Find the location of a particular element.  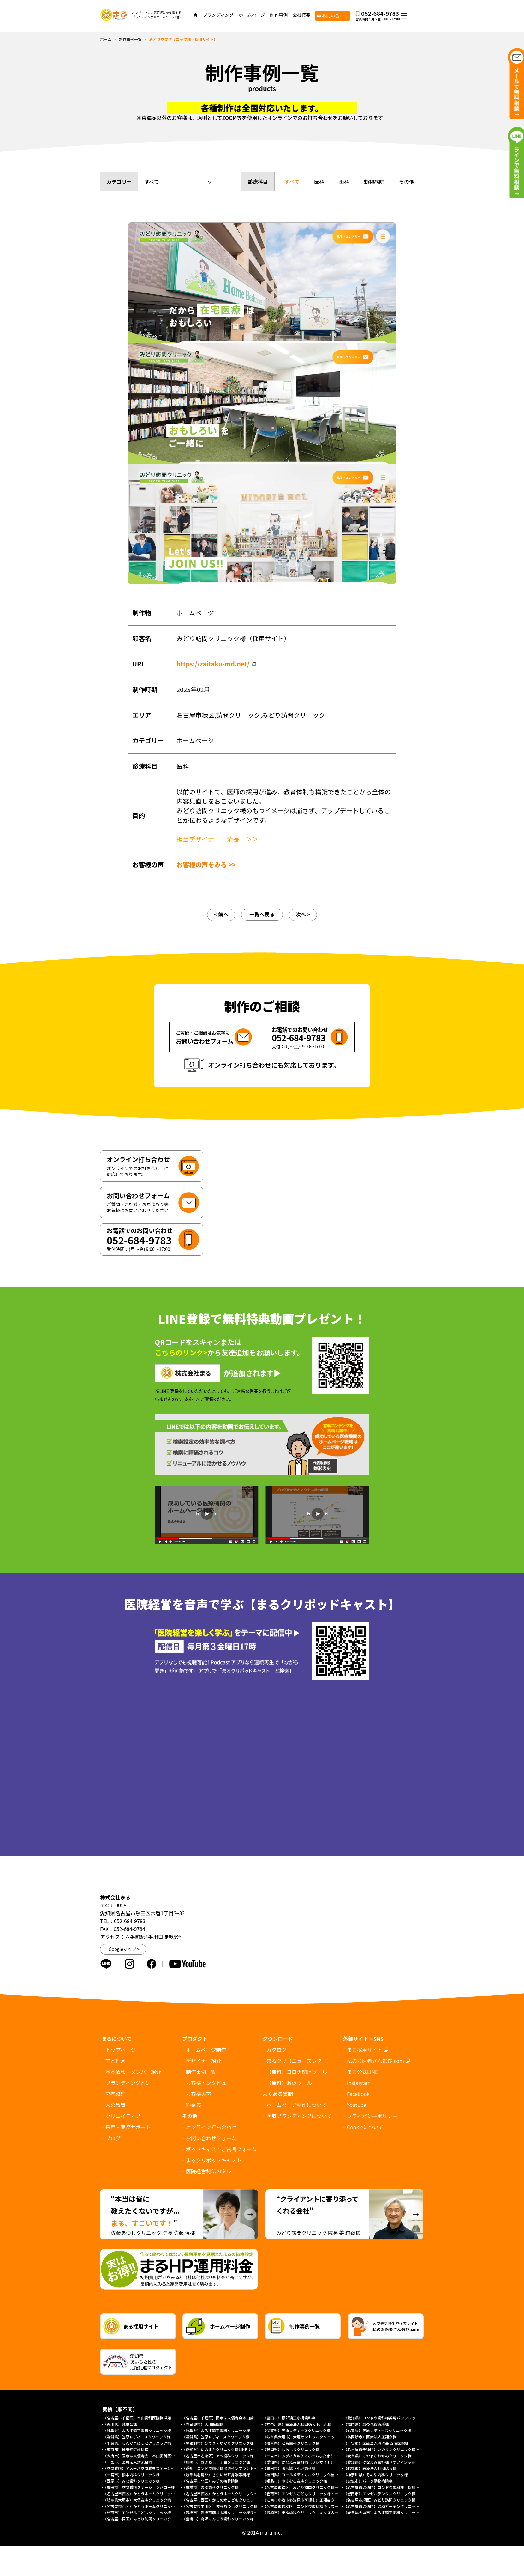

お問い合わせ is located at coordinates (335, 15).